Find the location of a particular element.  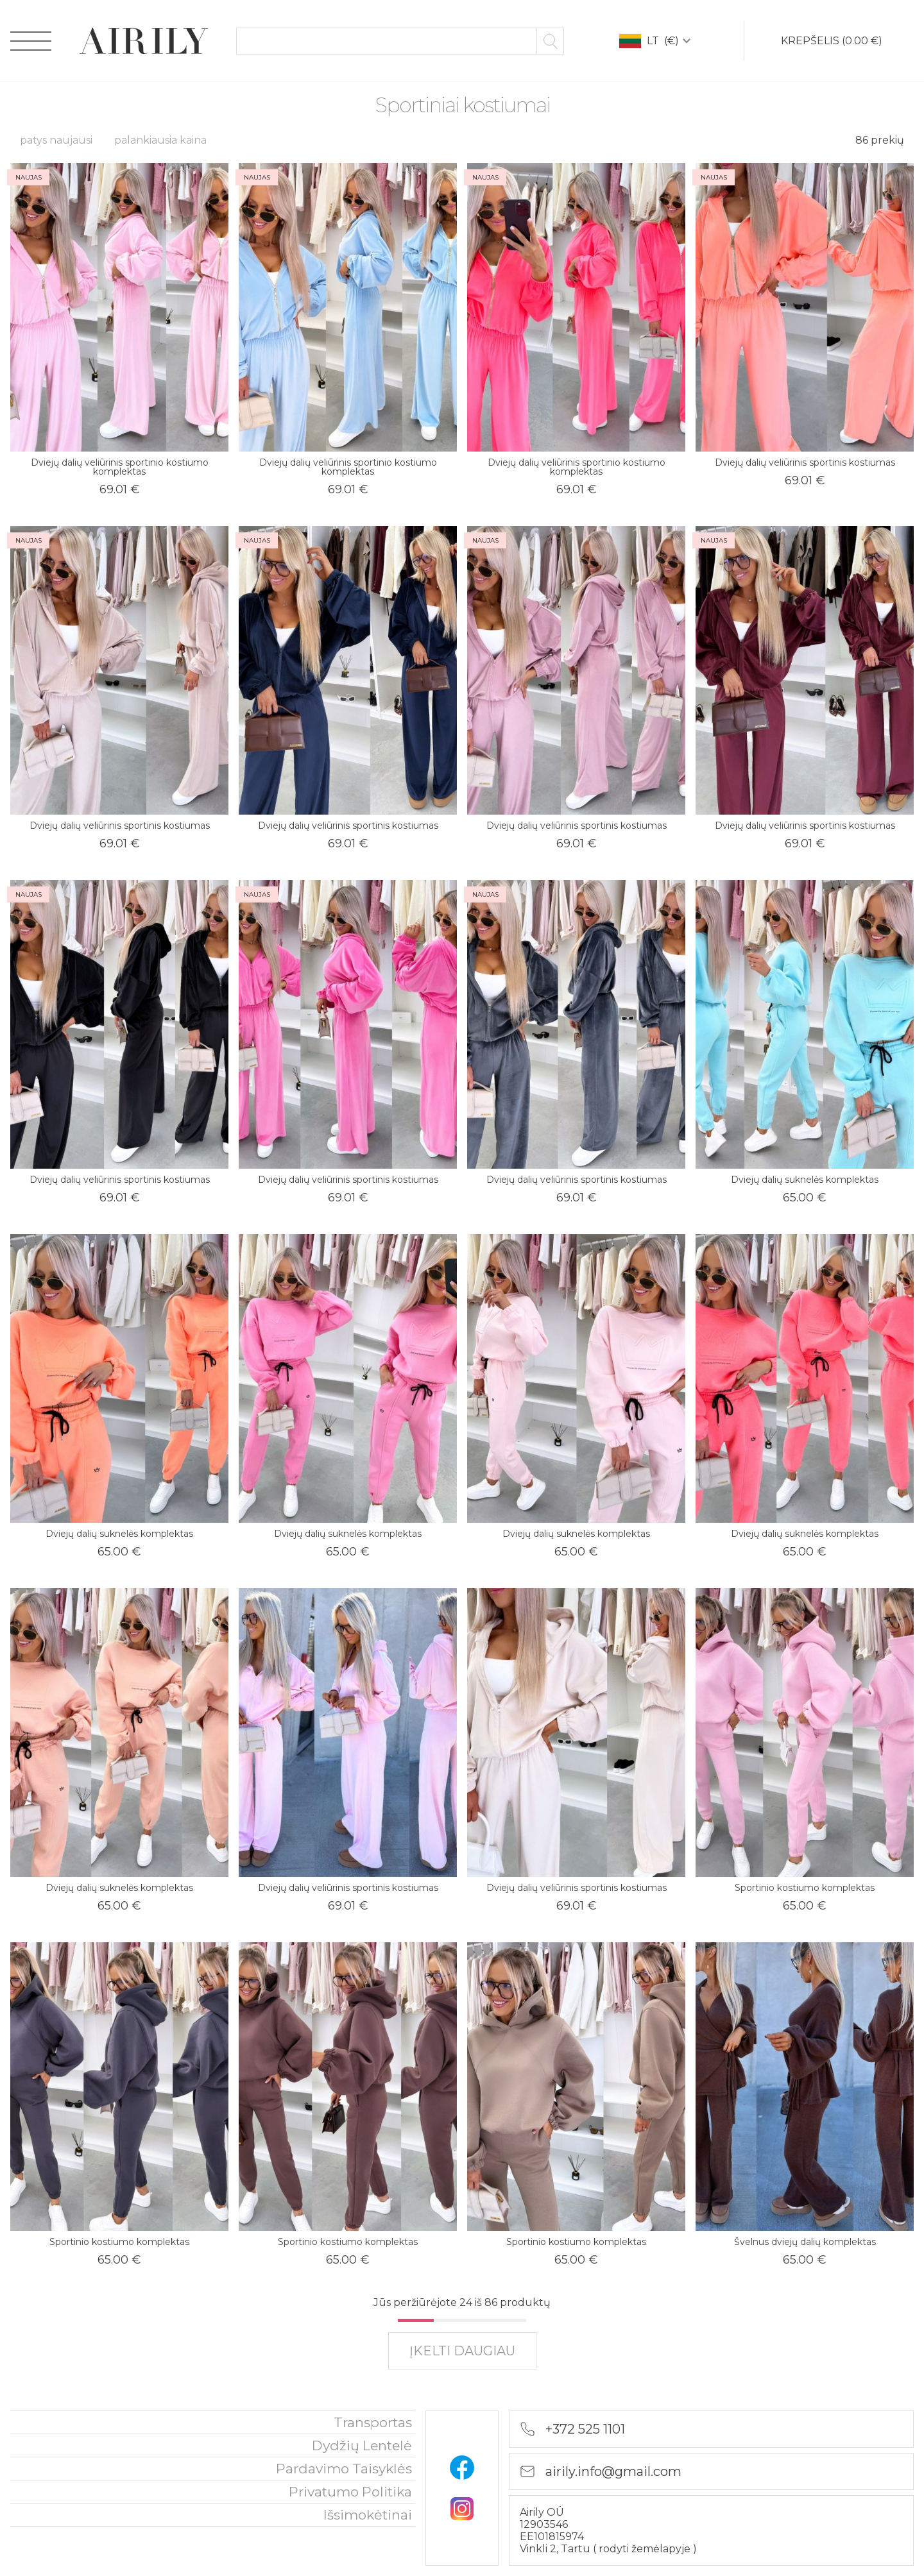

patys naujausi is located at coordinates (56, 140).